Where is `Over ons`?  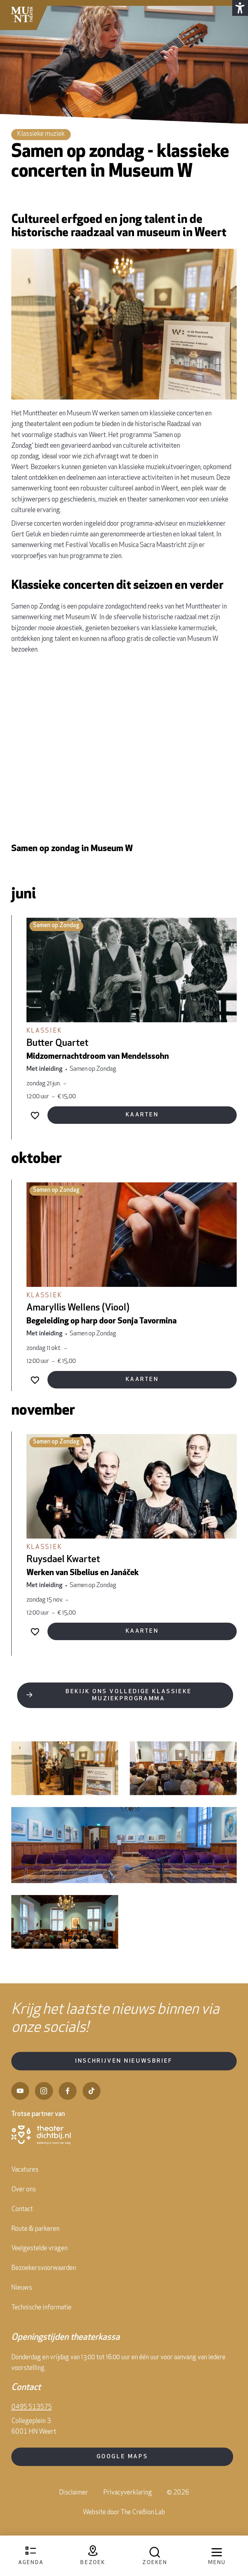
Over ons is located at coordinates (23, 2203).